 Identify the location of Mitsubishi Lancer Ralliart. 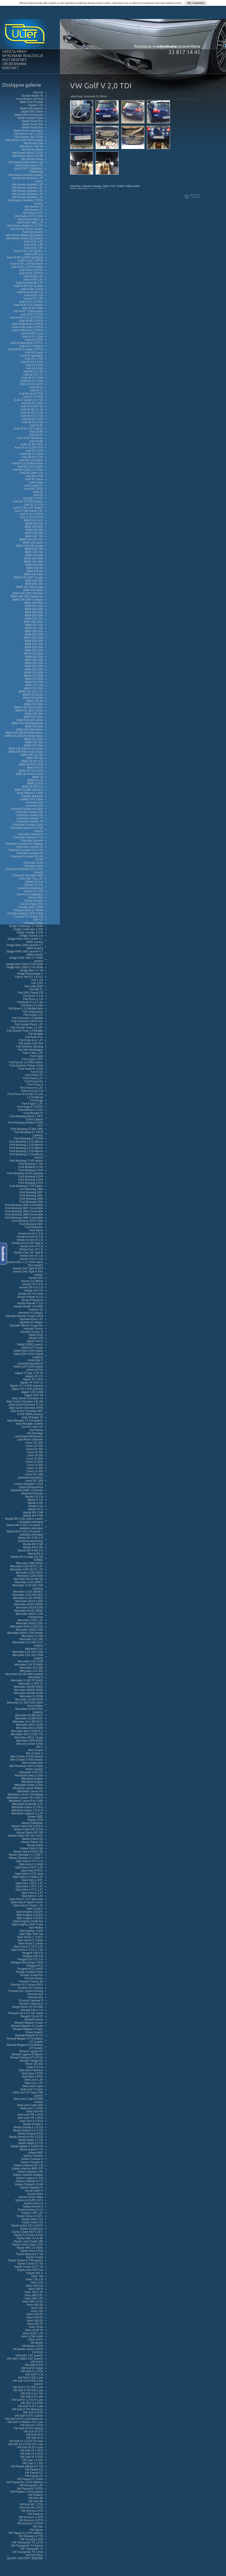
(28, 1788).